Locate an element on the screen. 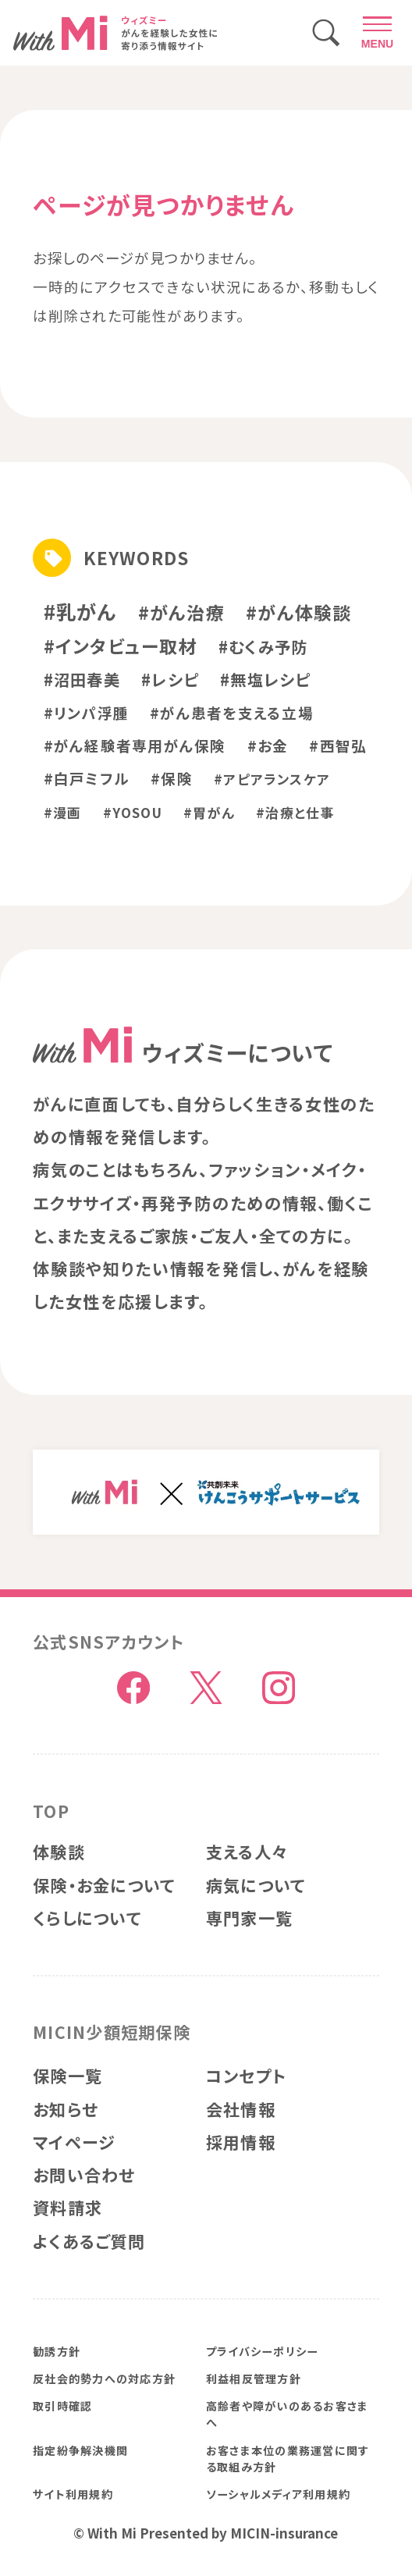 The width and height of the screenshot is (412, 2576). #治療と仕事 is located at coordinates (295, 812).